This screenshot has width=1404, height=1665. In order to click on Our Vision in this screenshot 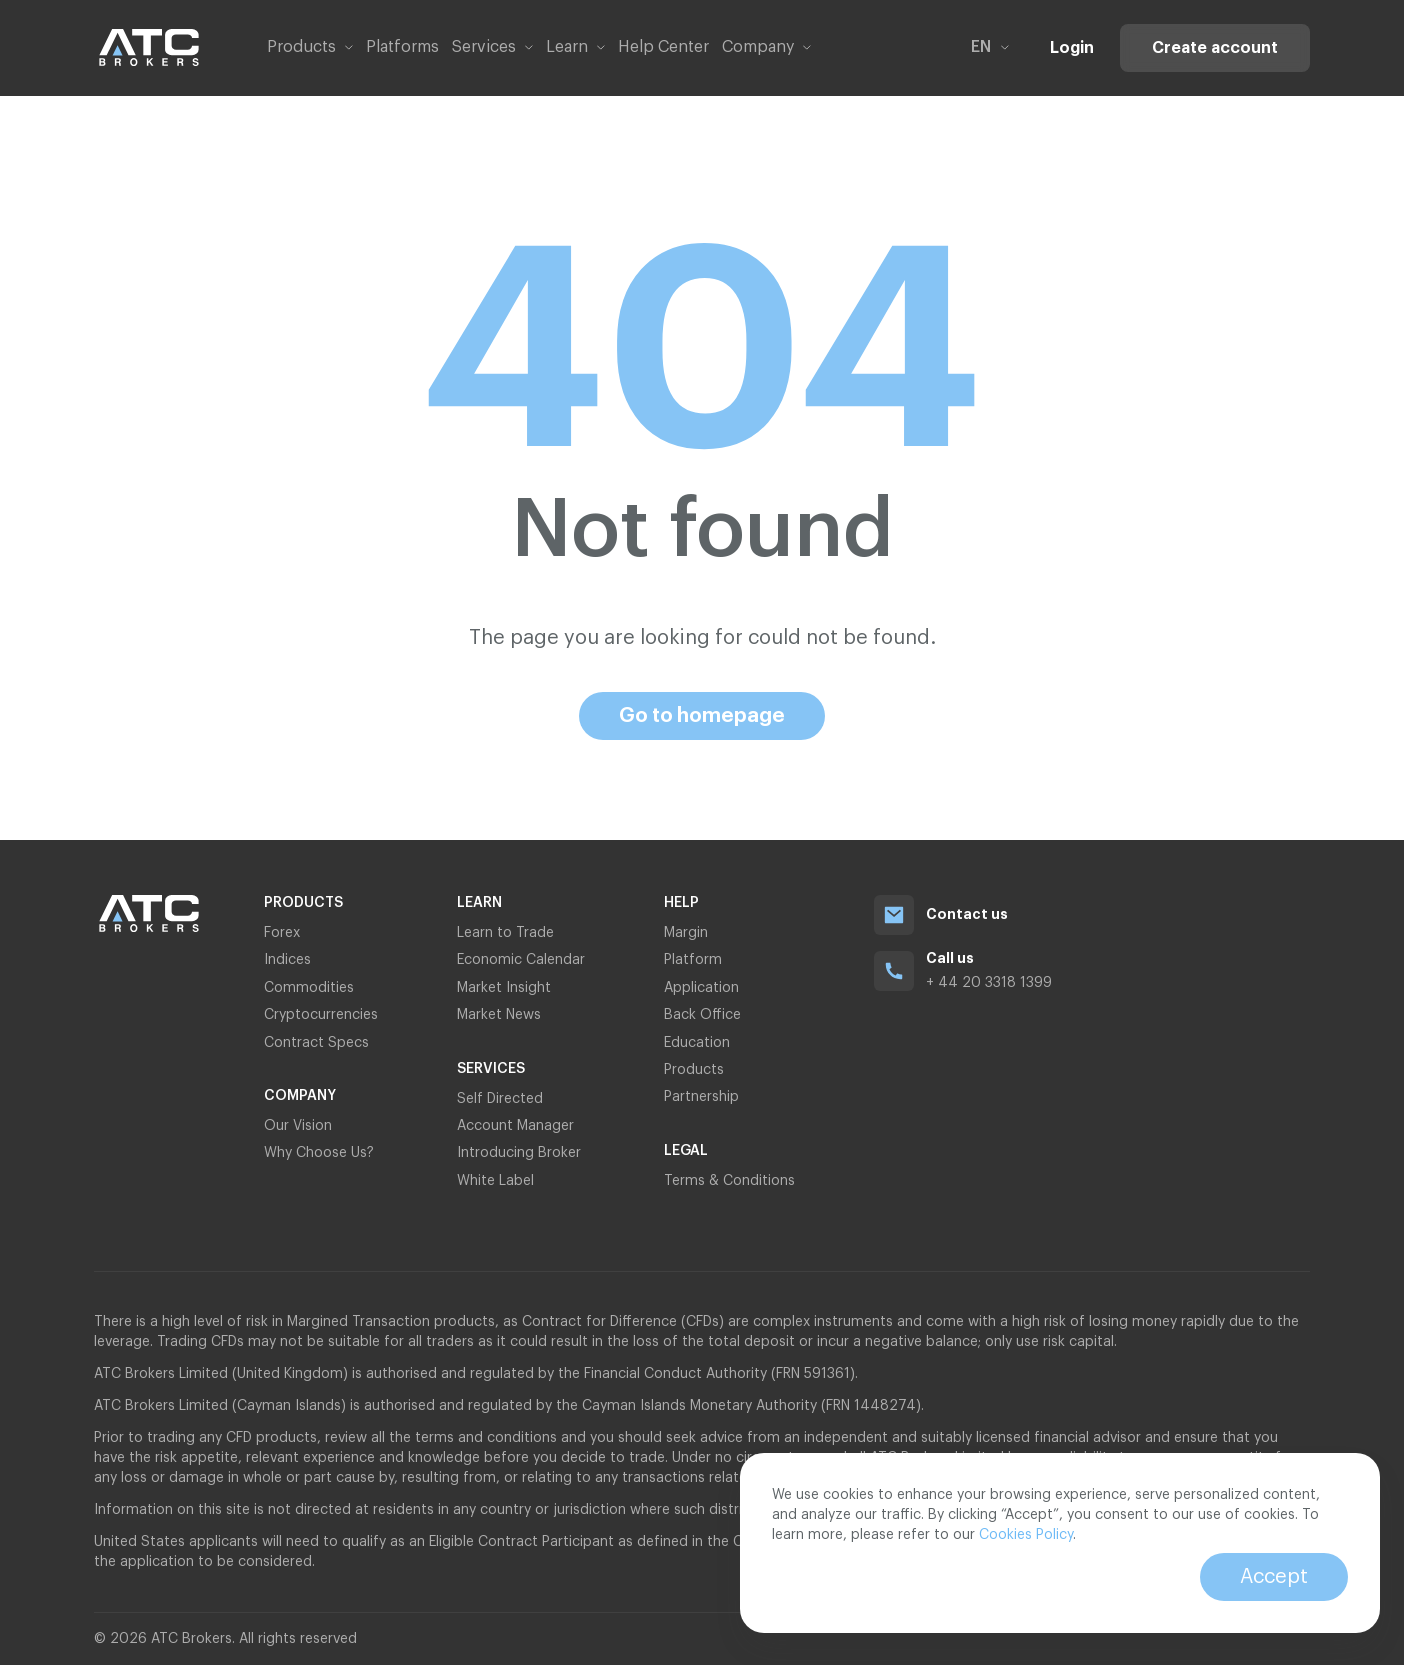, I will do `click(298, 1126)`.